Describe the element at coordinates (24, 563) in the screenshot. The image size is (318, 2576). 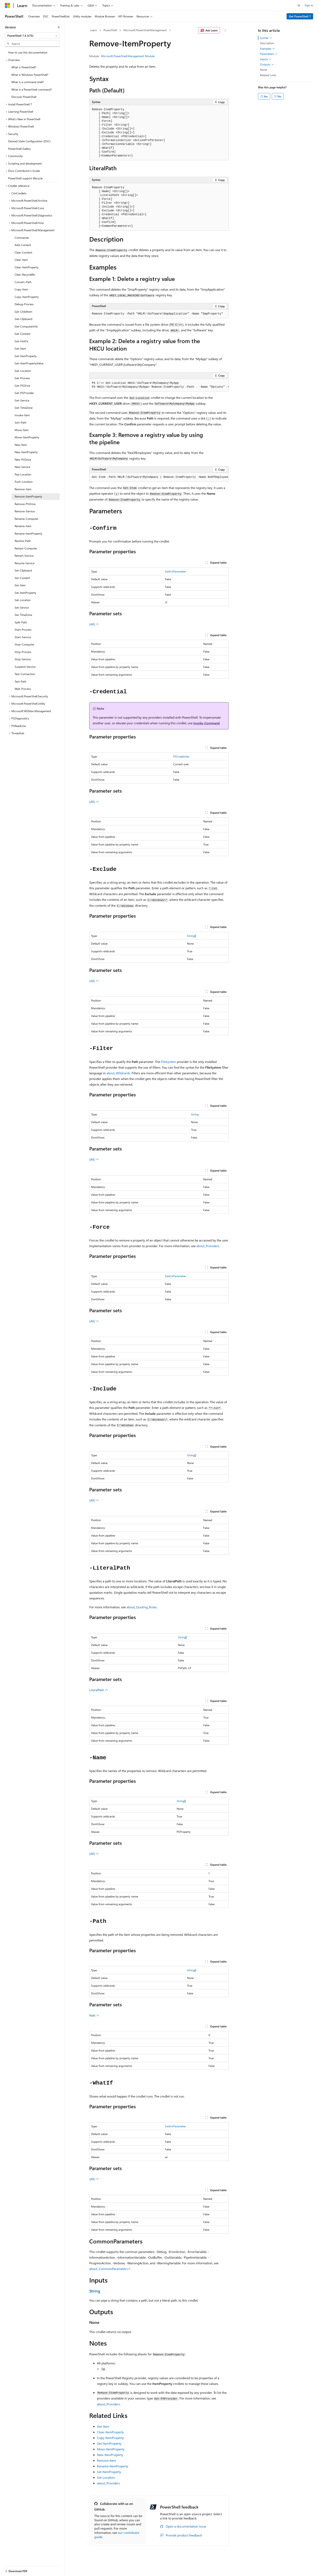
I see `Resume-Service [treeitem]` at that location.